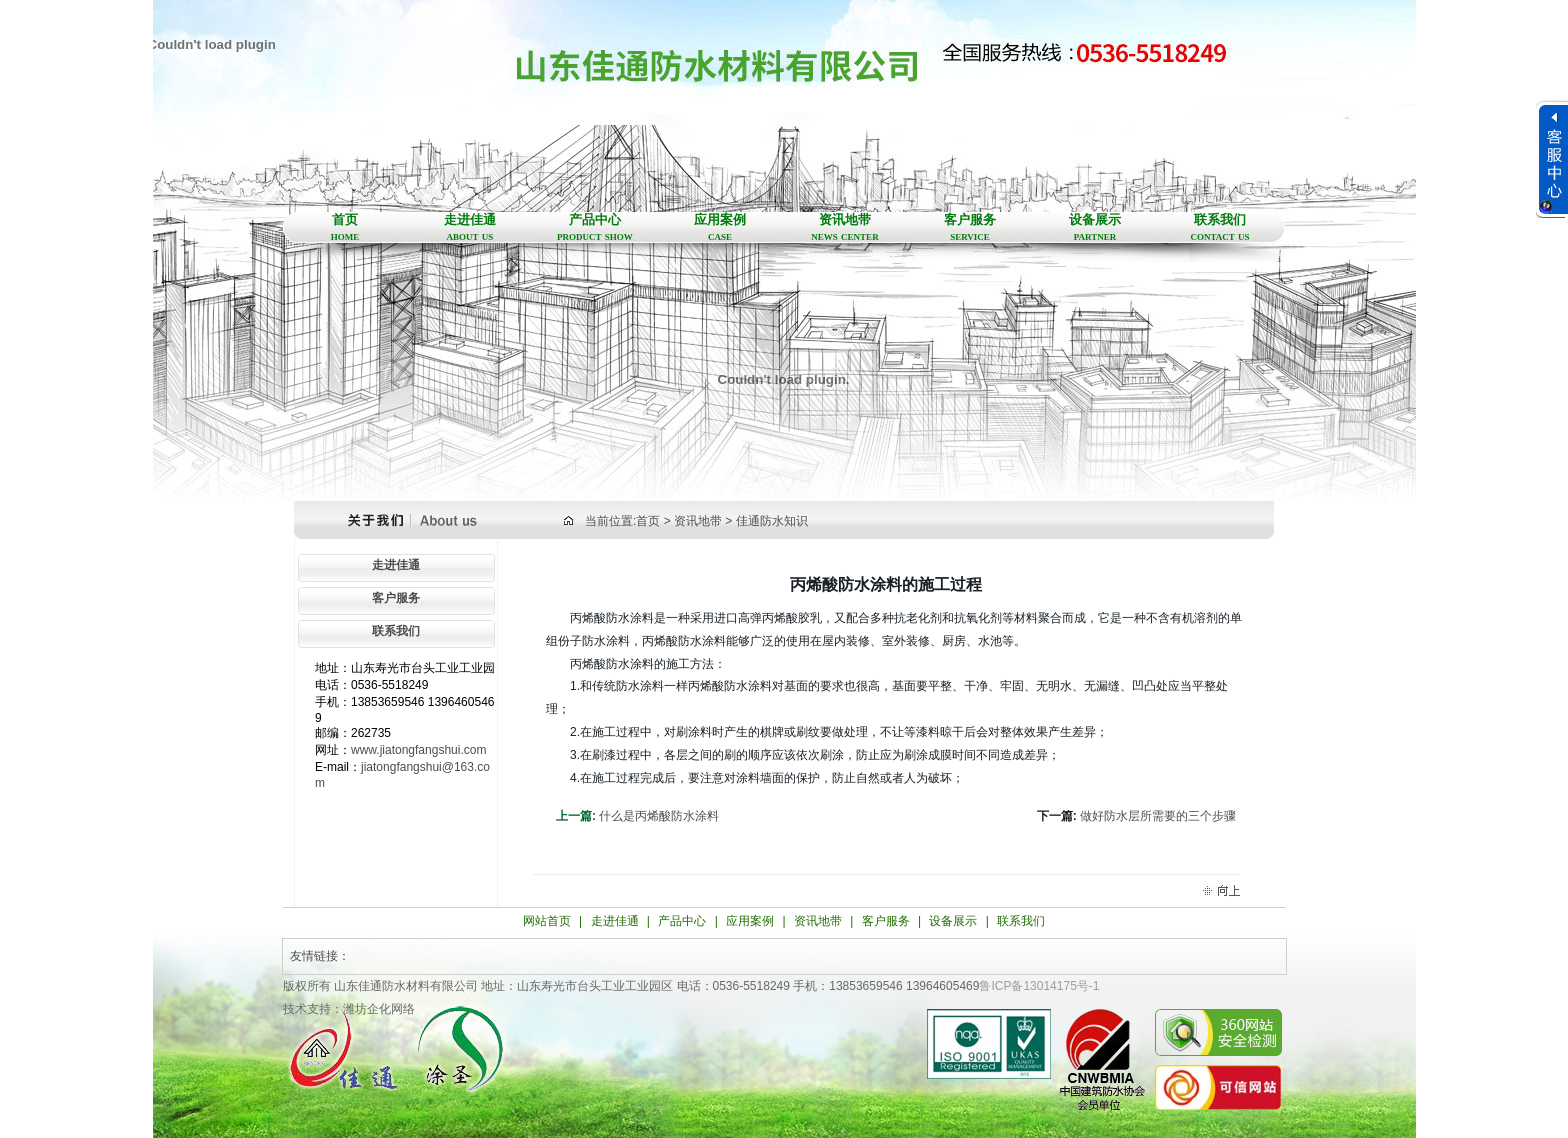 This screenshot has width=1568, height=1138. What do you see at coordinates (345, 228) in the screenshot?
I see `首页` at bounding box center [345, 228].